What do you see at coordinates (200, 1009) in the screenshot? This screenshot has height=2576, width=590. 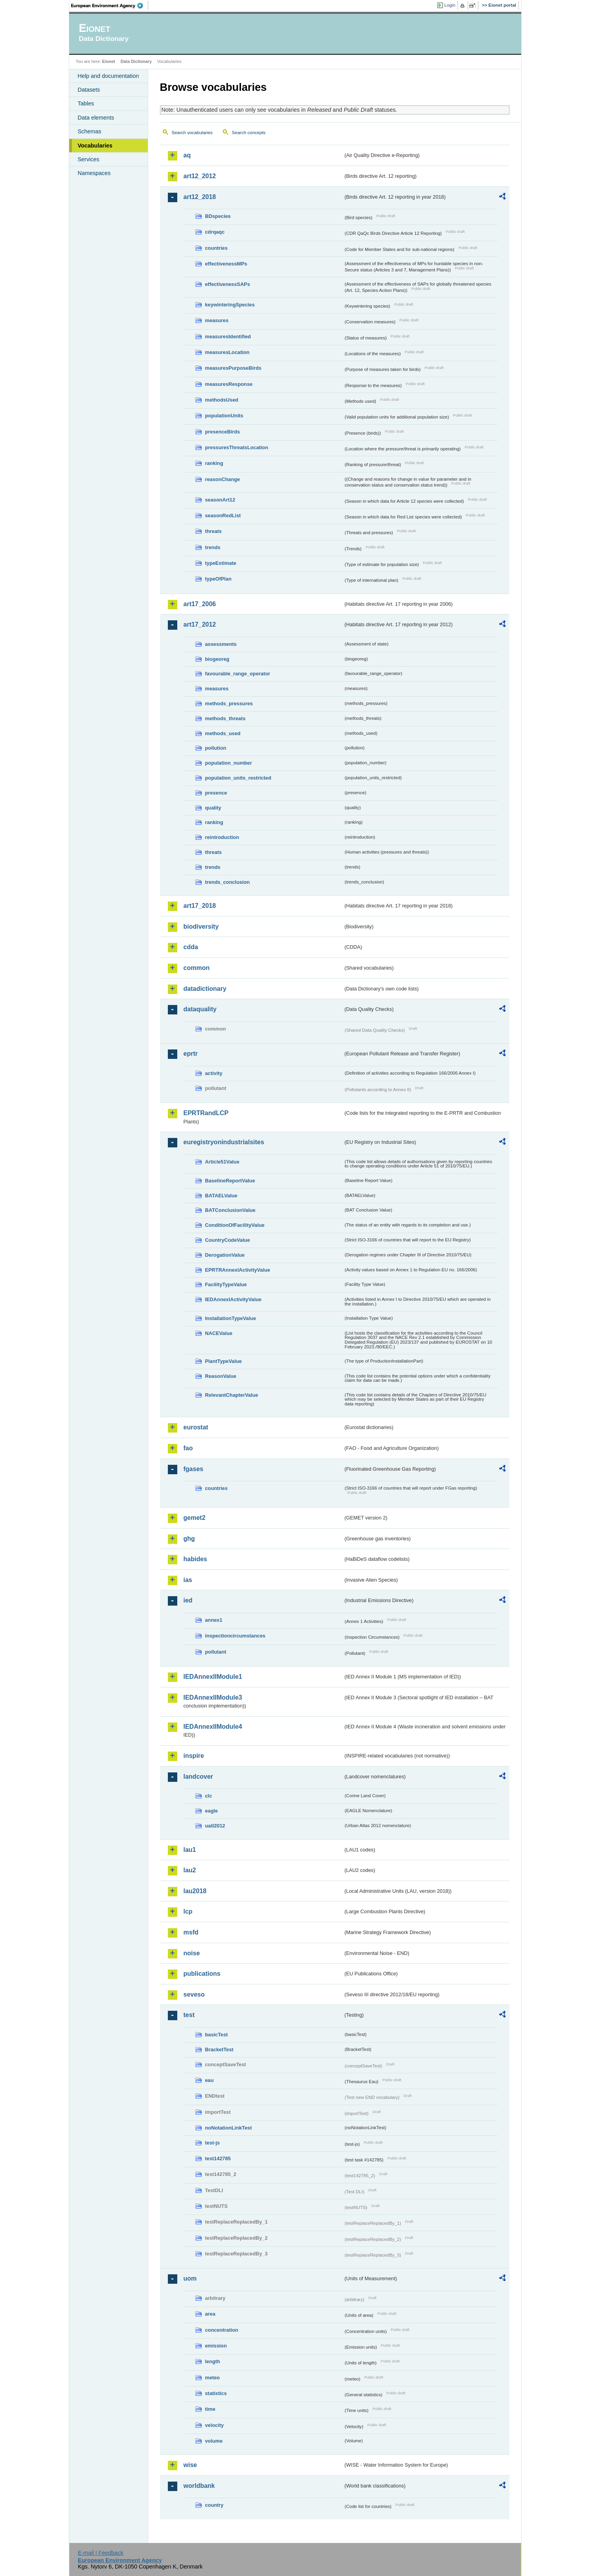 I see `dataquality` at bounding box center [200, 1009].